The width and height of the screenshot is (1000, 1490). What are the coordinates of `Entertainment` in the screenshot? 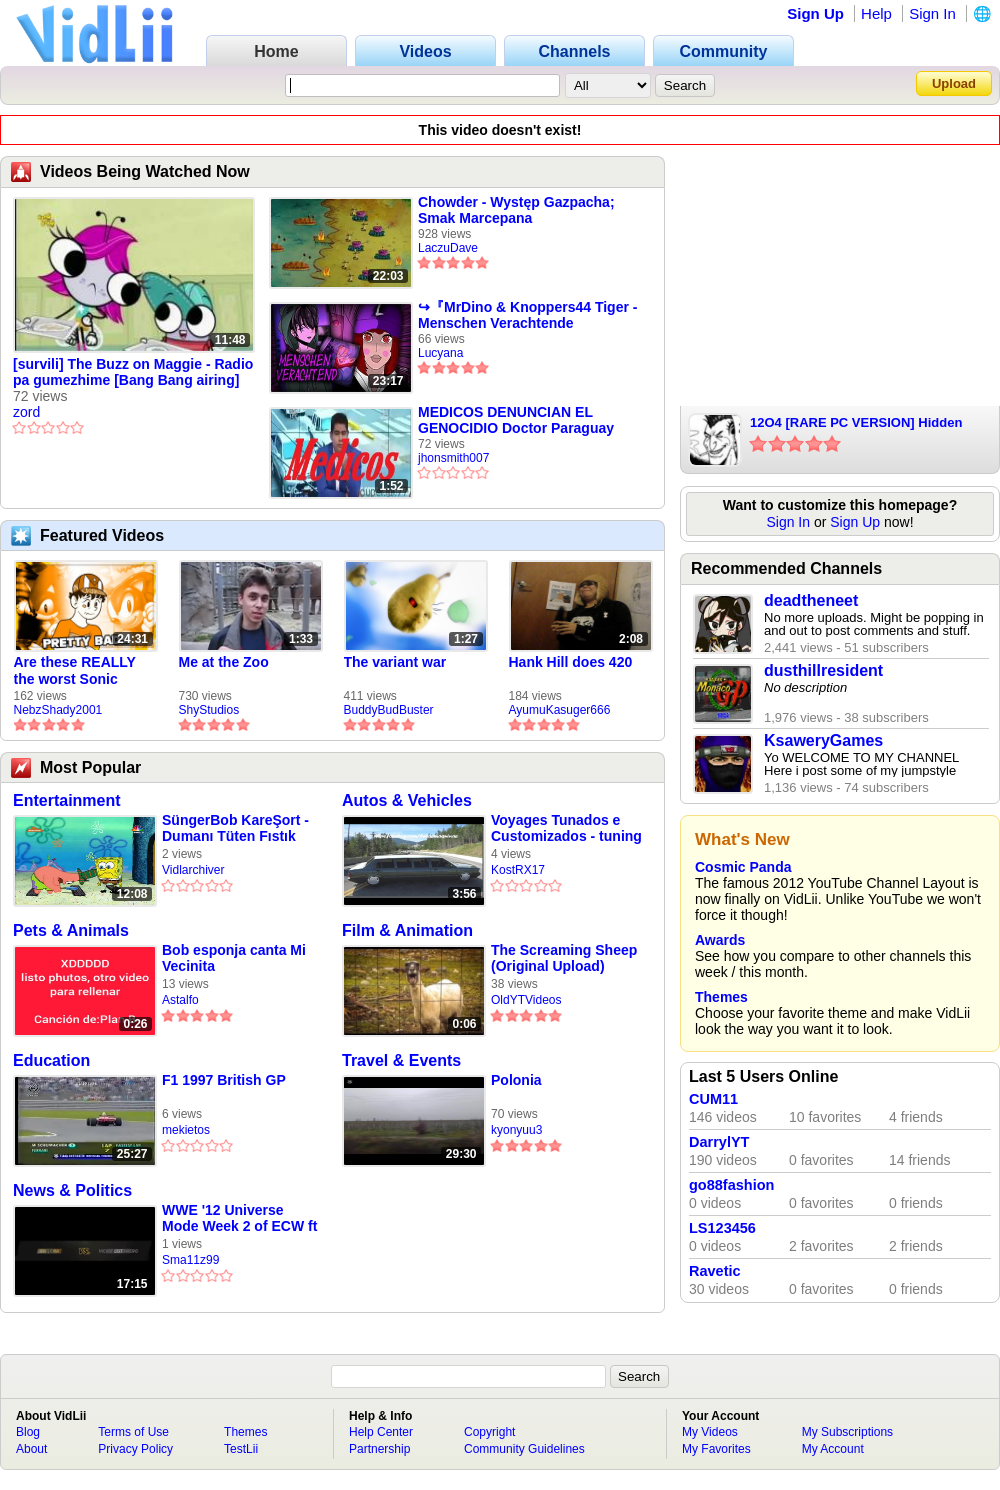 It's located at (67, 800).